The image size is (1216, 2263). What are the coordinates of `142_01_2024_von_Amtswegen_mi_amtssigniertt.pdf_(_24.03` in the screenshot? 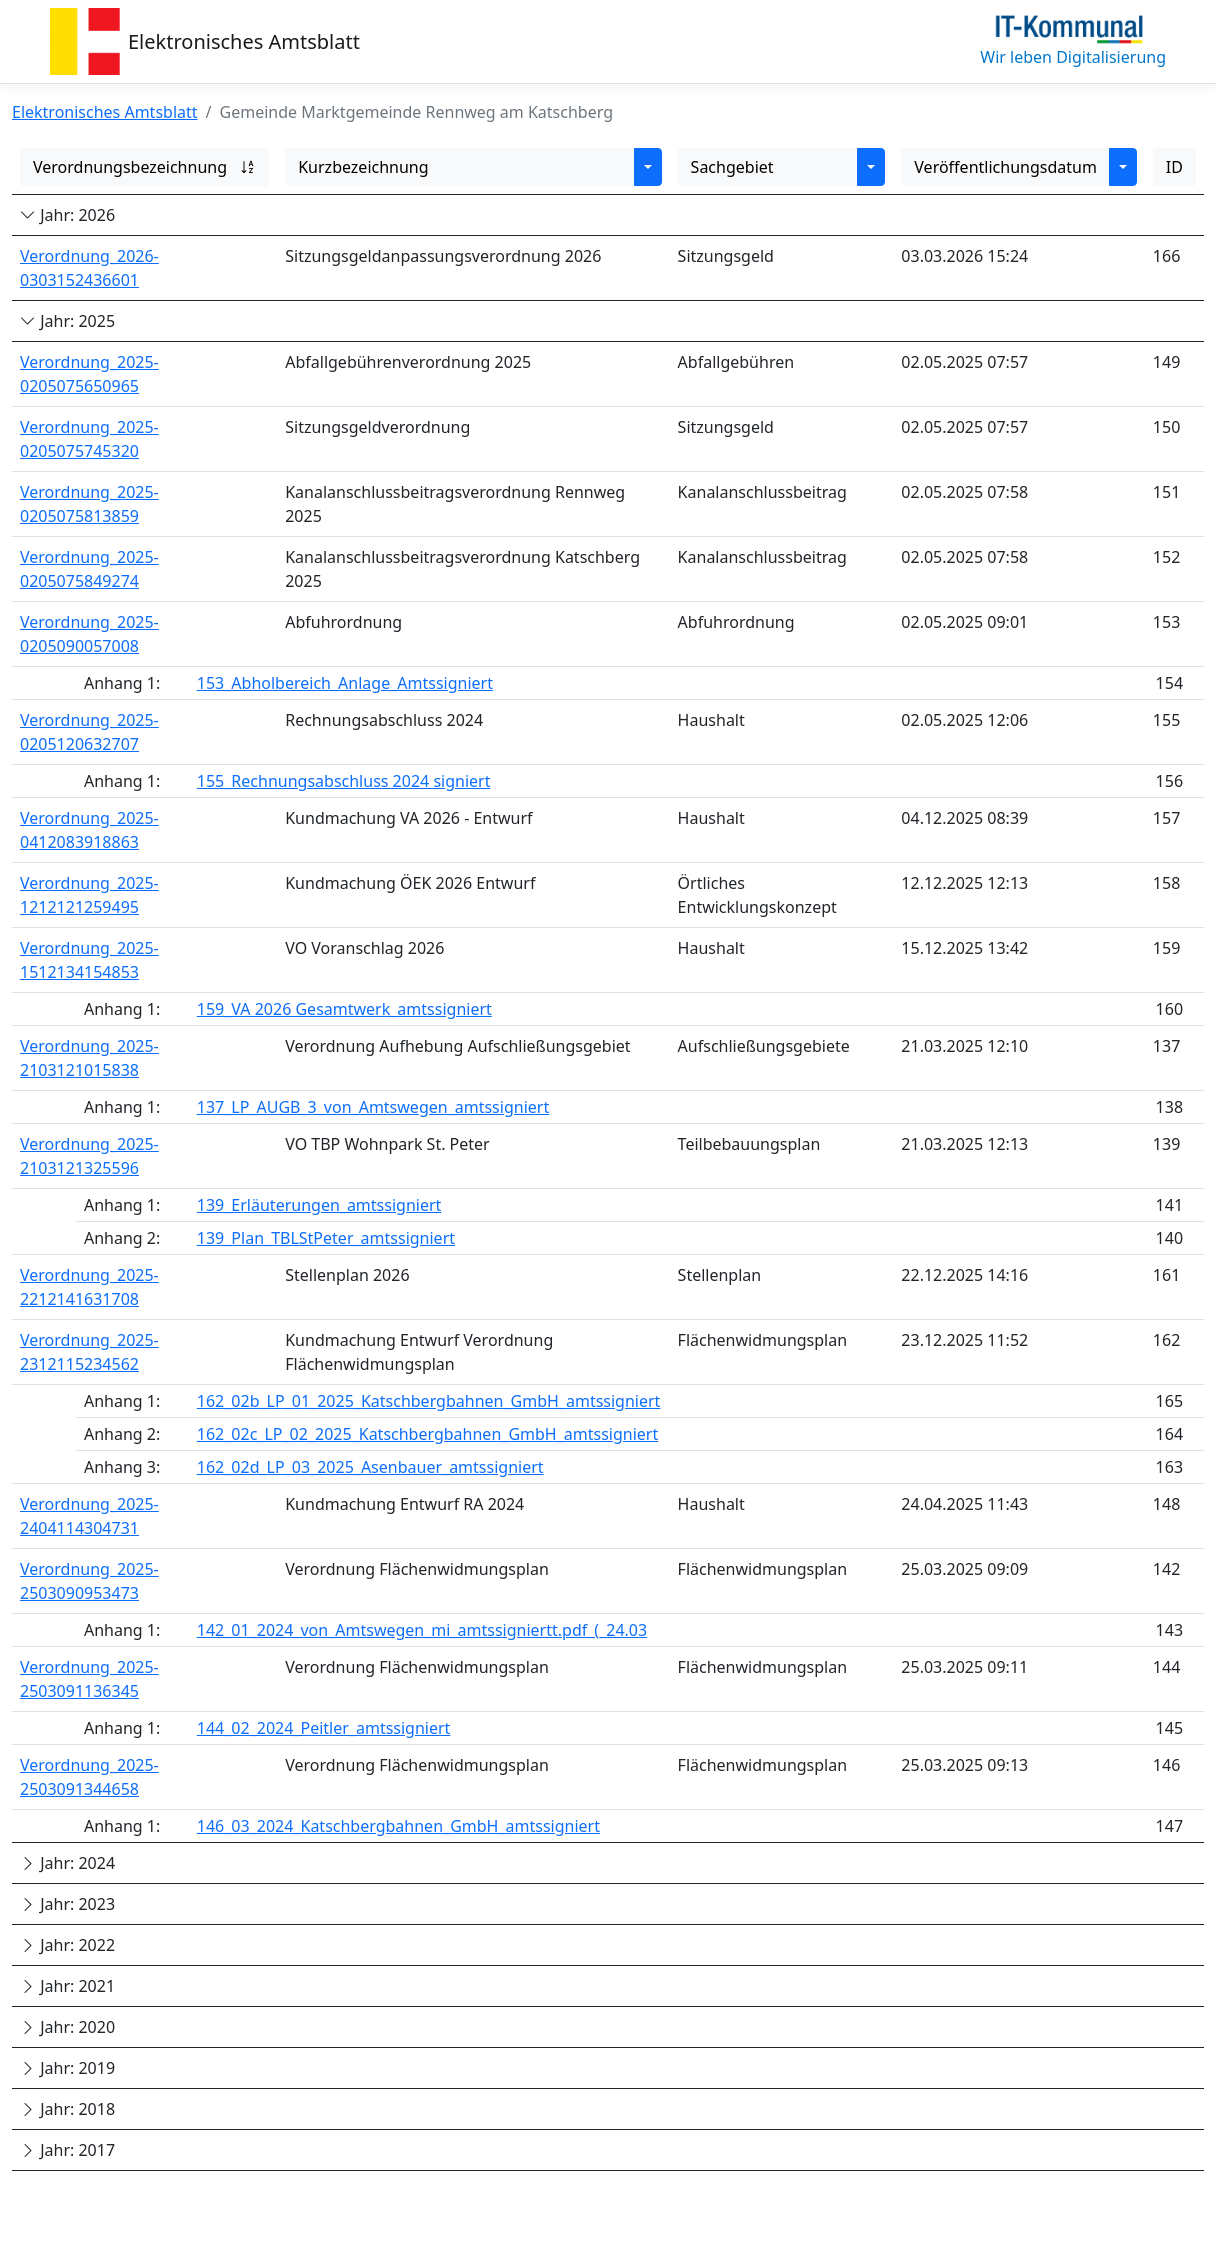 It's located at (422, 1630).